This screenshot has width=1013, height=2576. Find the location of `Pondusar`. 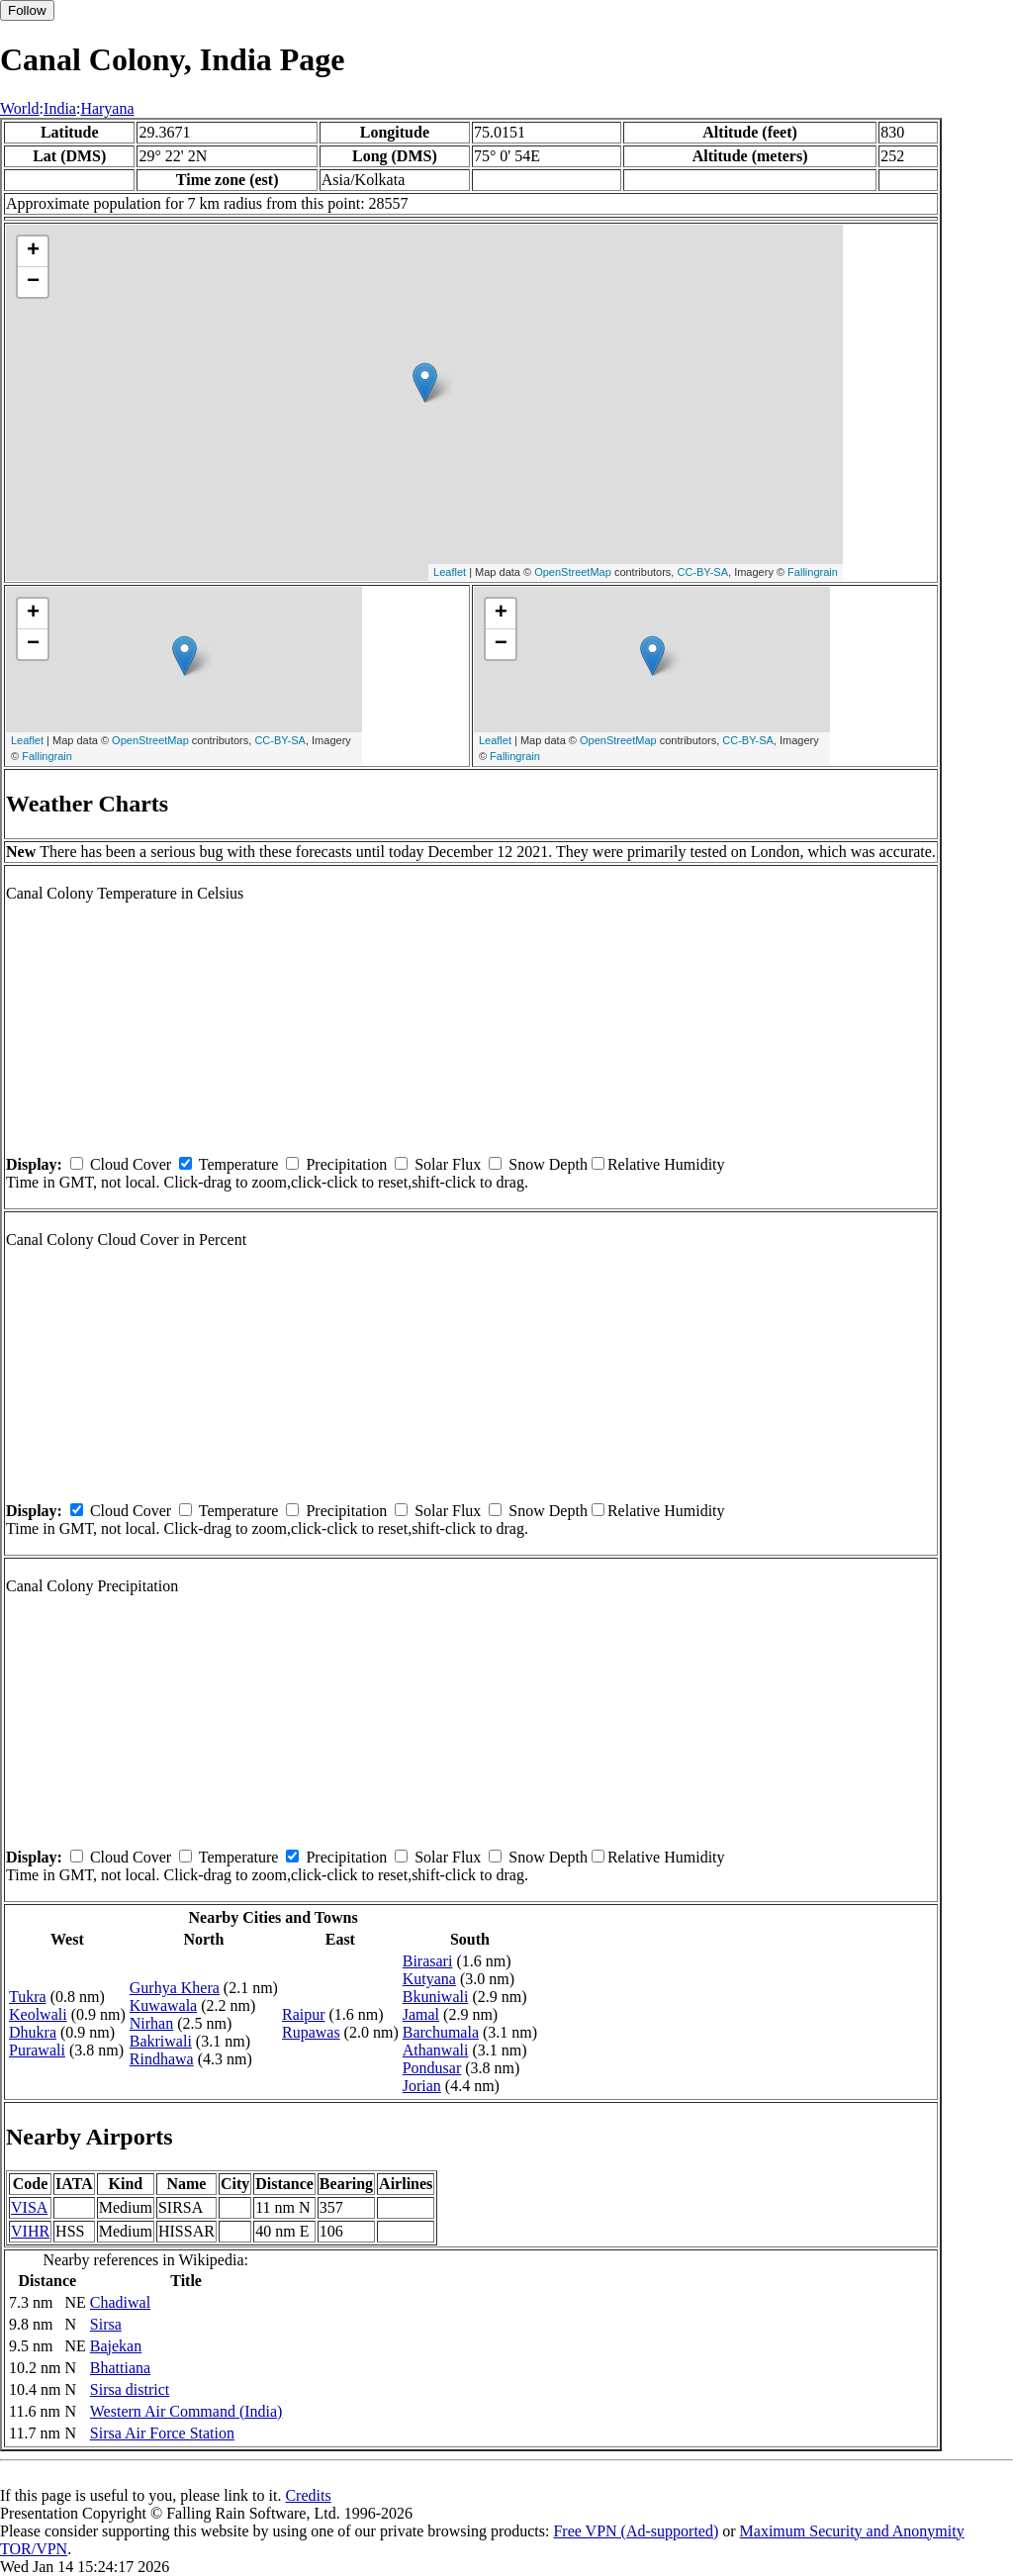

Pondusar is located at coordinates (432, 2067).